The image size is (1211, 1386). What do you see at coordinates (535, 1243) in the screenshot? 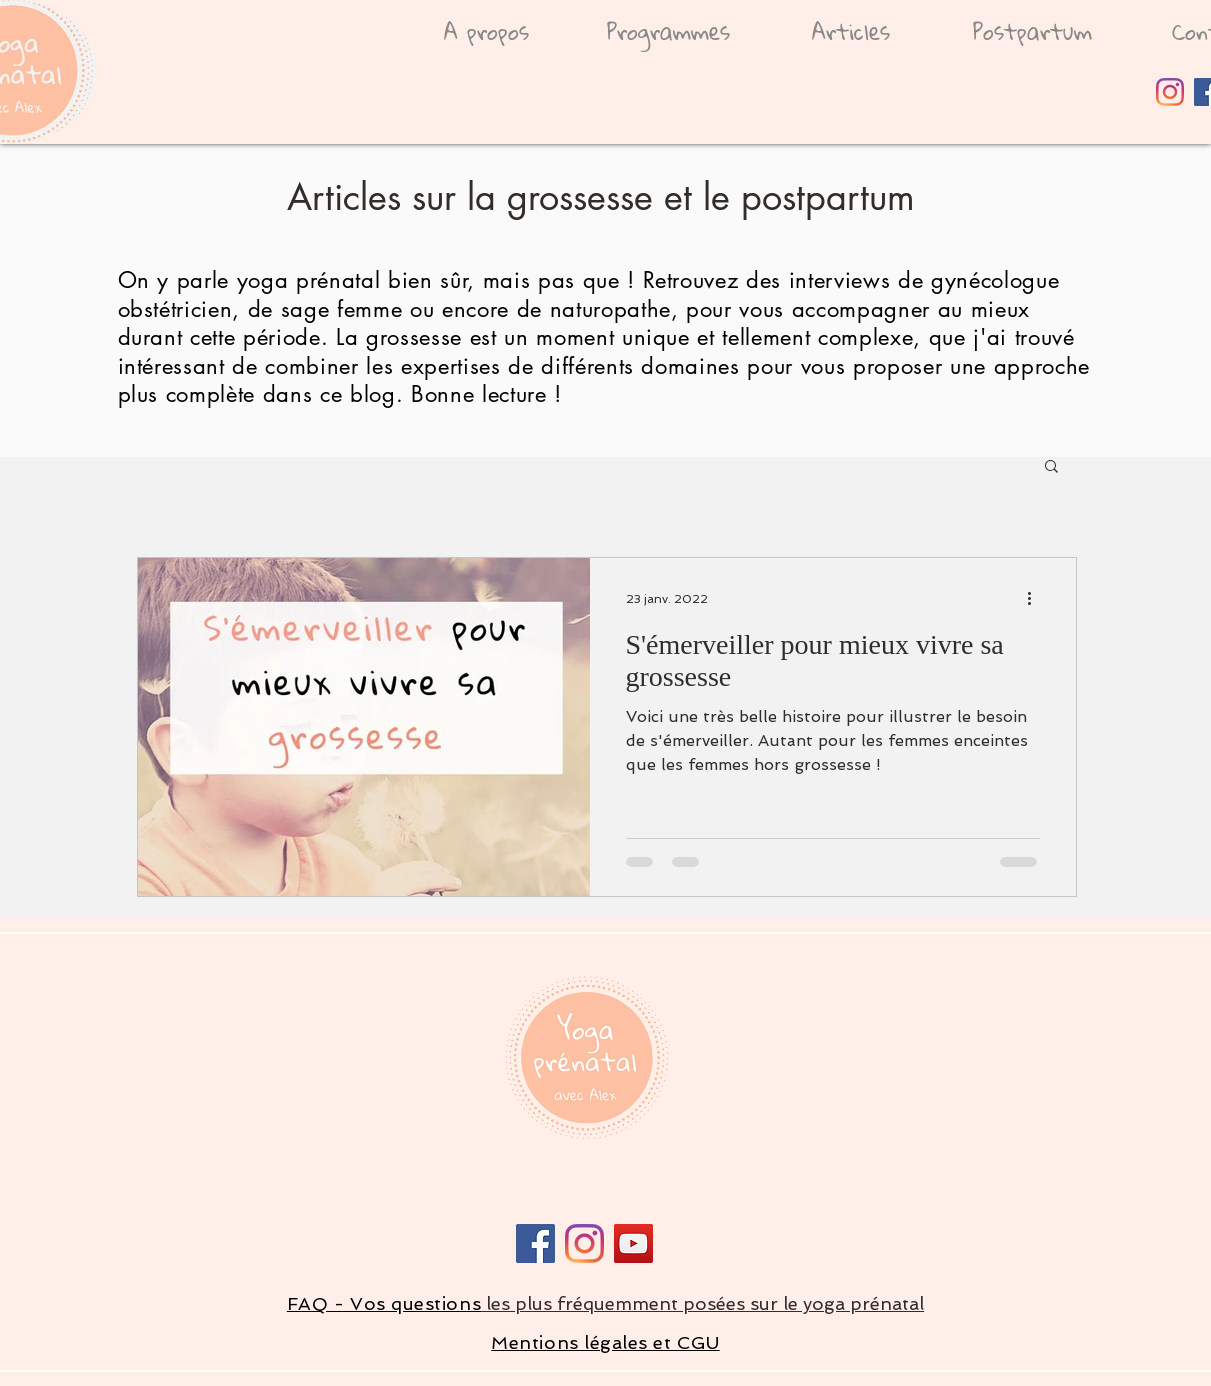
I see `[Facebook]` at bounding box center [535, 1243].